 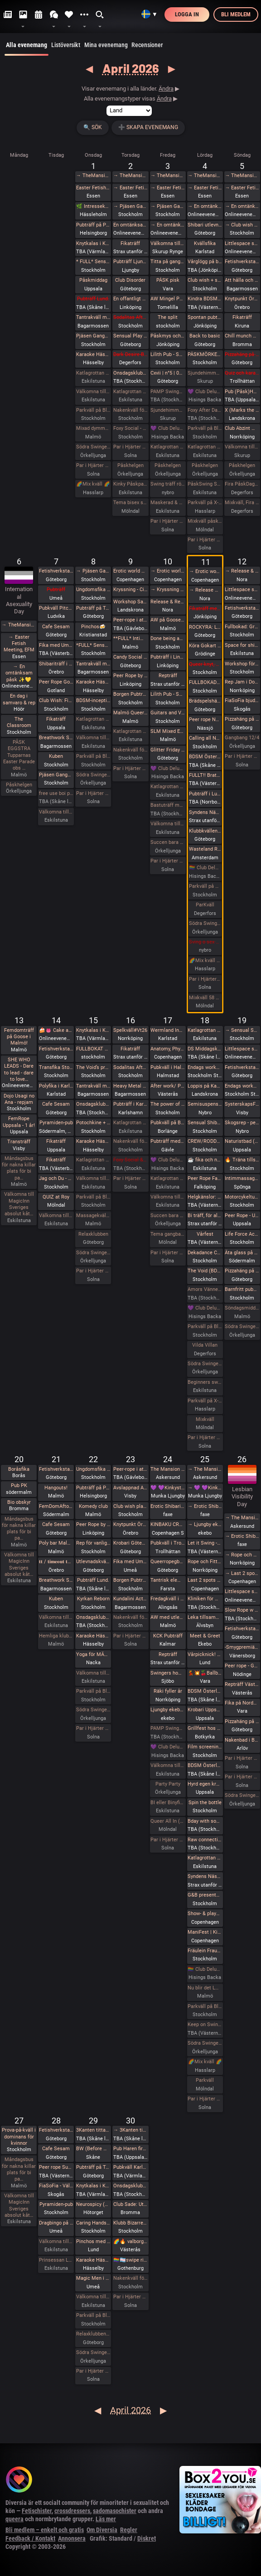 What do you see at coordinates (167, 657) in the screenshot?
I see `Pubträff i Linköping - Pinchos` at bounding box center [167, 657].